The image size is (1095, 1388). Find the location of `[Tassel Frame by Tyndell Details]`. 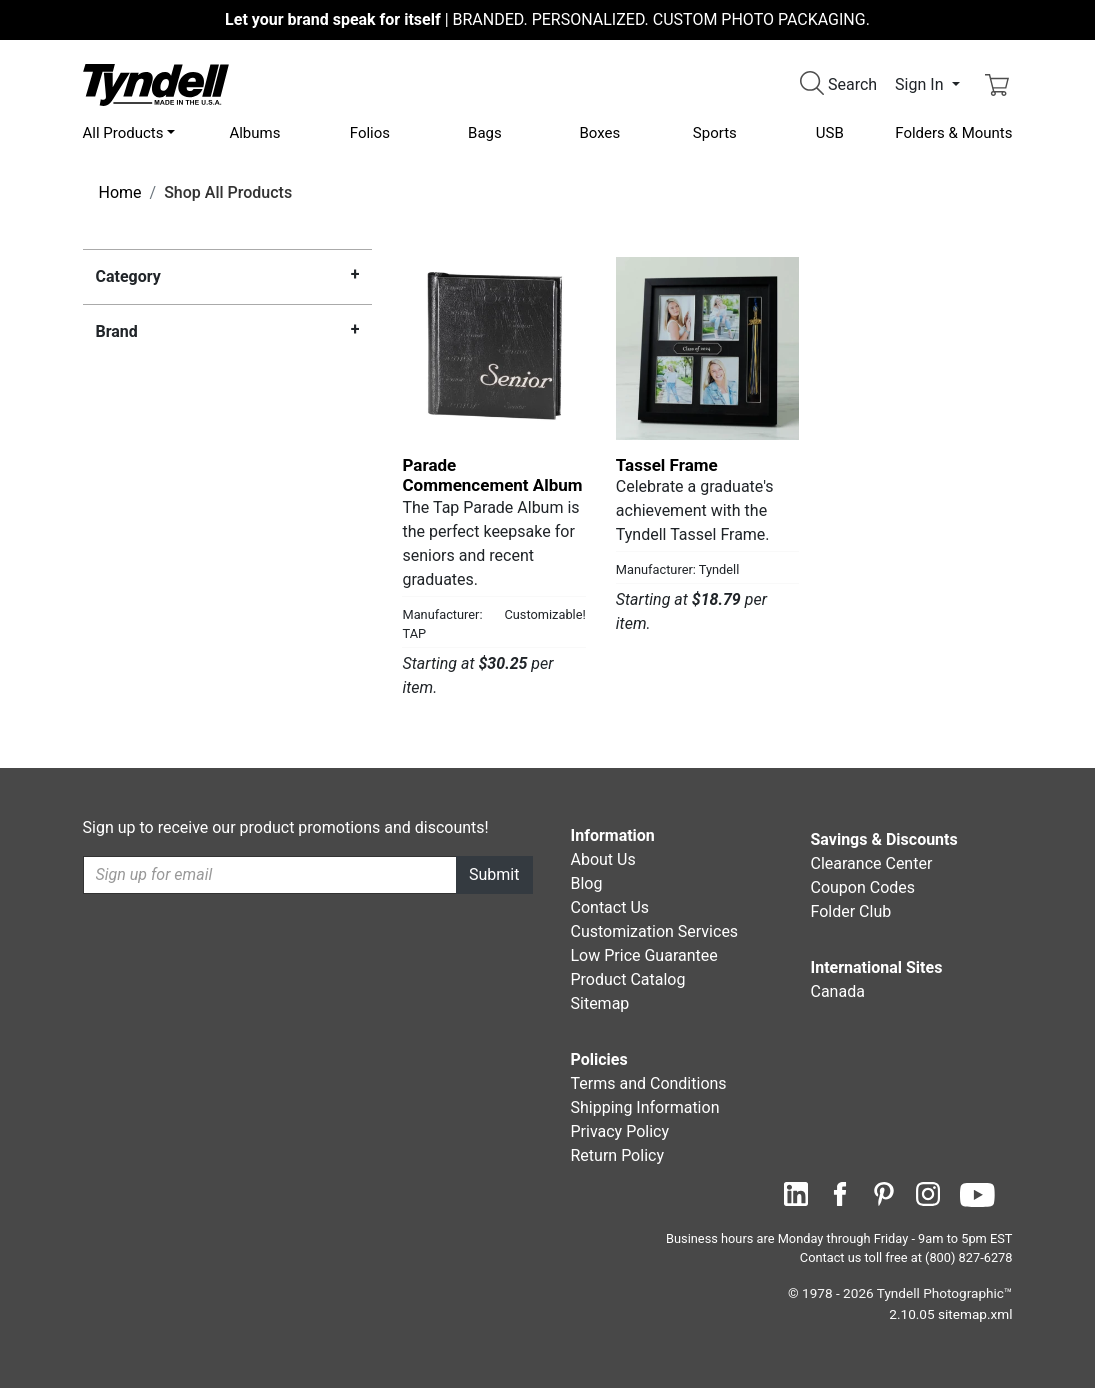

[Tassel Frame by Tyndell Details] is located at coordinates (707, 348).